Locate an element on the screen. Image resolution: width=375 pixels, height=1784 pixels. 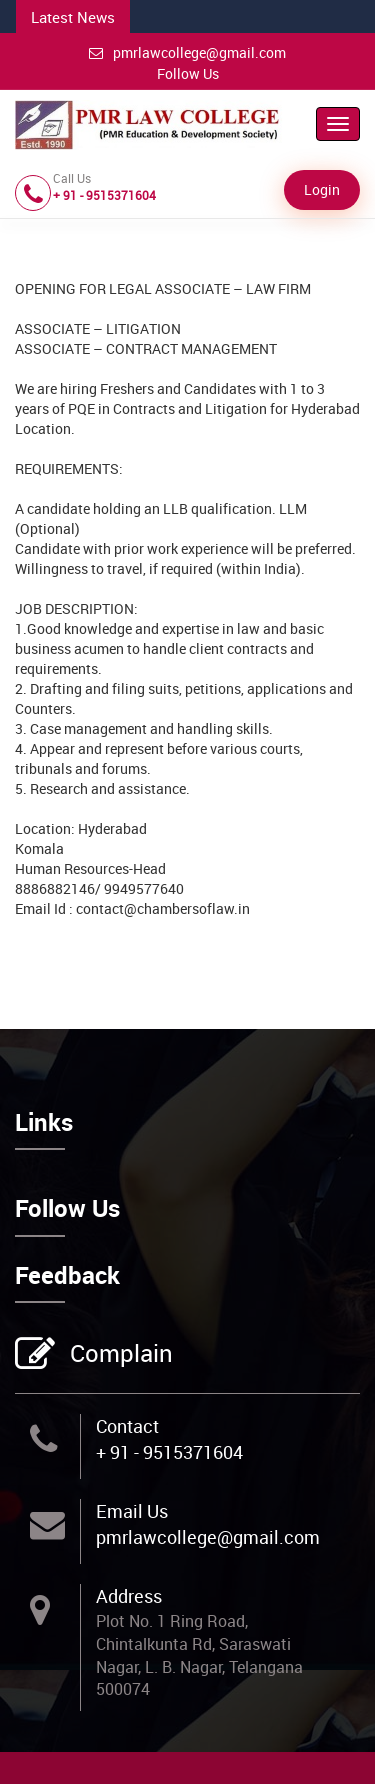
Address is located at coordinates (129, 1596).